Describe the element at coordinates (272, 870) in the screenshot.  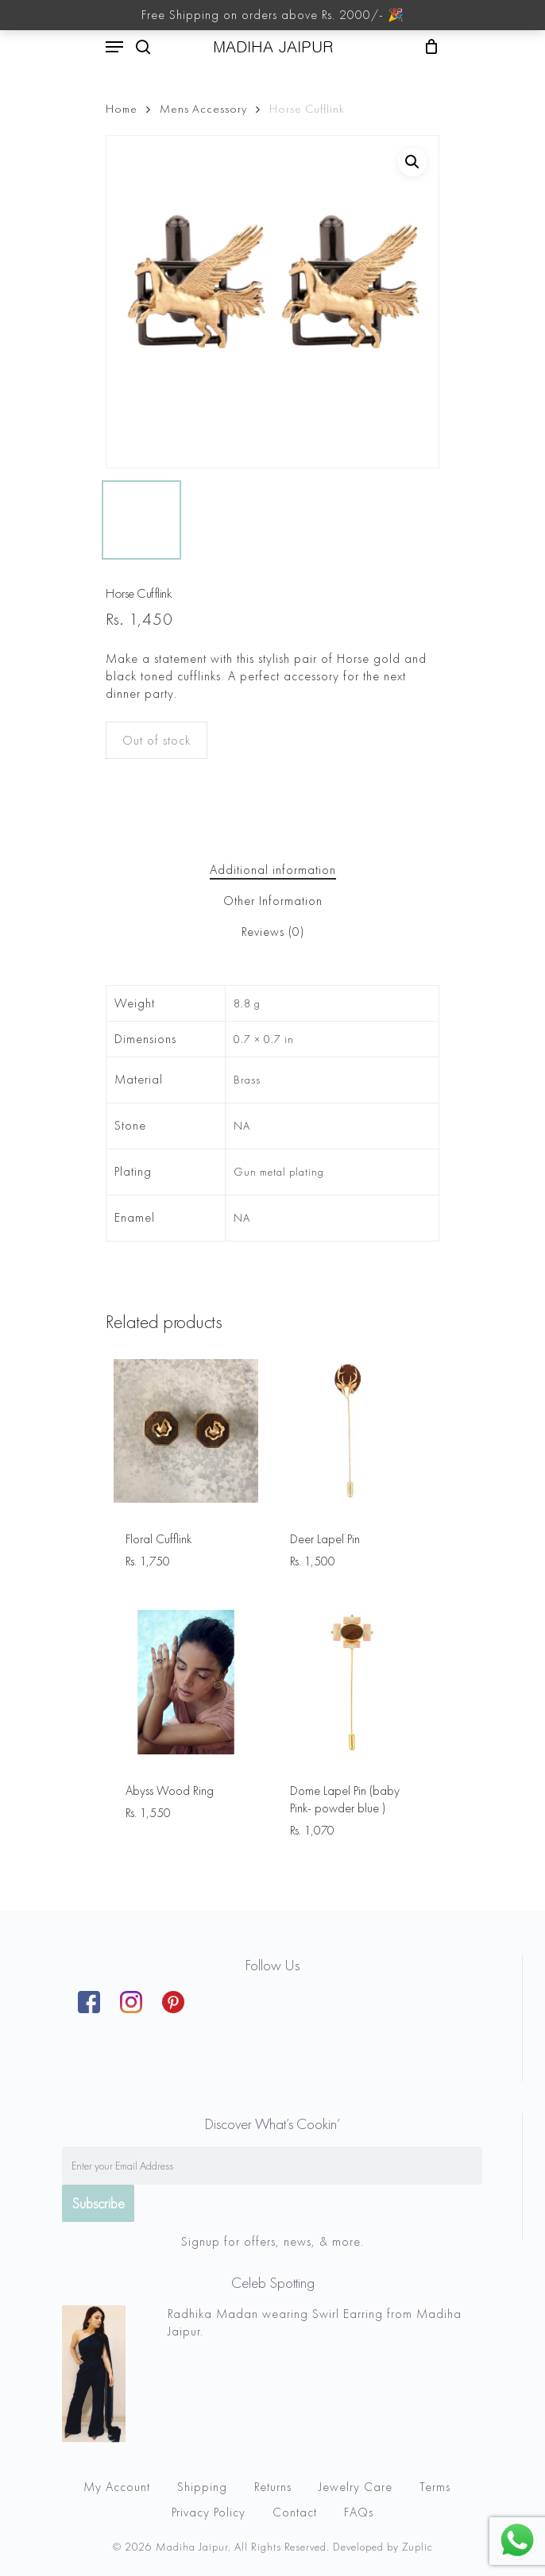
I see `[tab]` at that location.